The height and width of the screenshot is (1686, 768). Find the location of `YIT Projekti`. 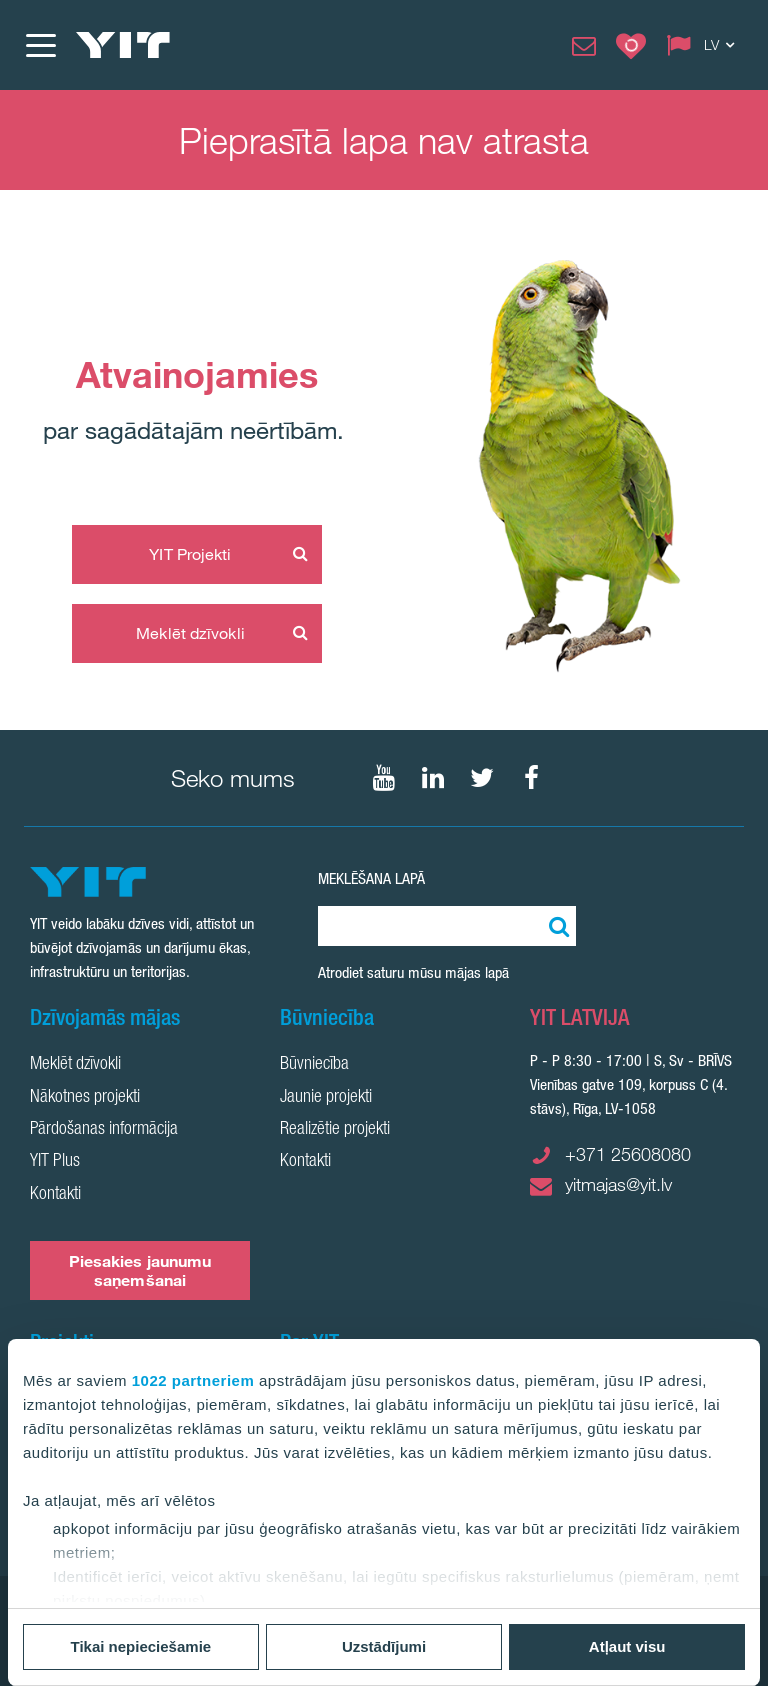

YIT Projekti is located at coordinates (190, 554).